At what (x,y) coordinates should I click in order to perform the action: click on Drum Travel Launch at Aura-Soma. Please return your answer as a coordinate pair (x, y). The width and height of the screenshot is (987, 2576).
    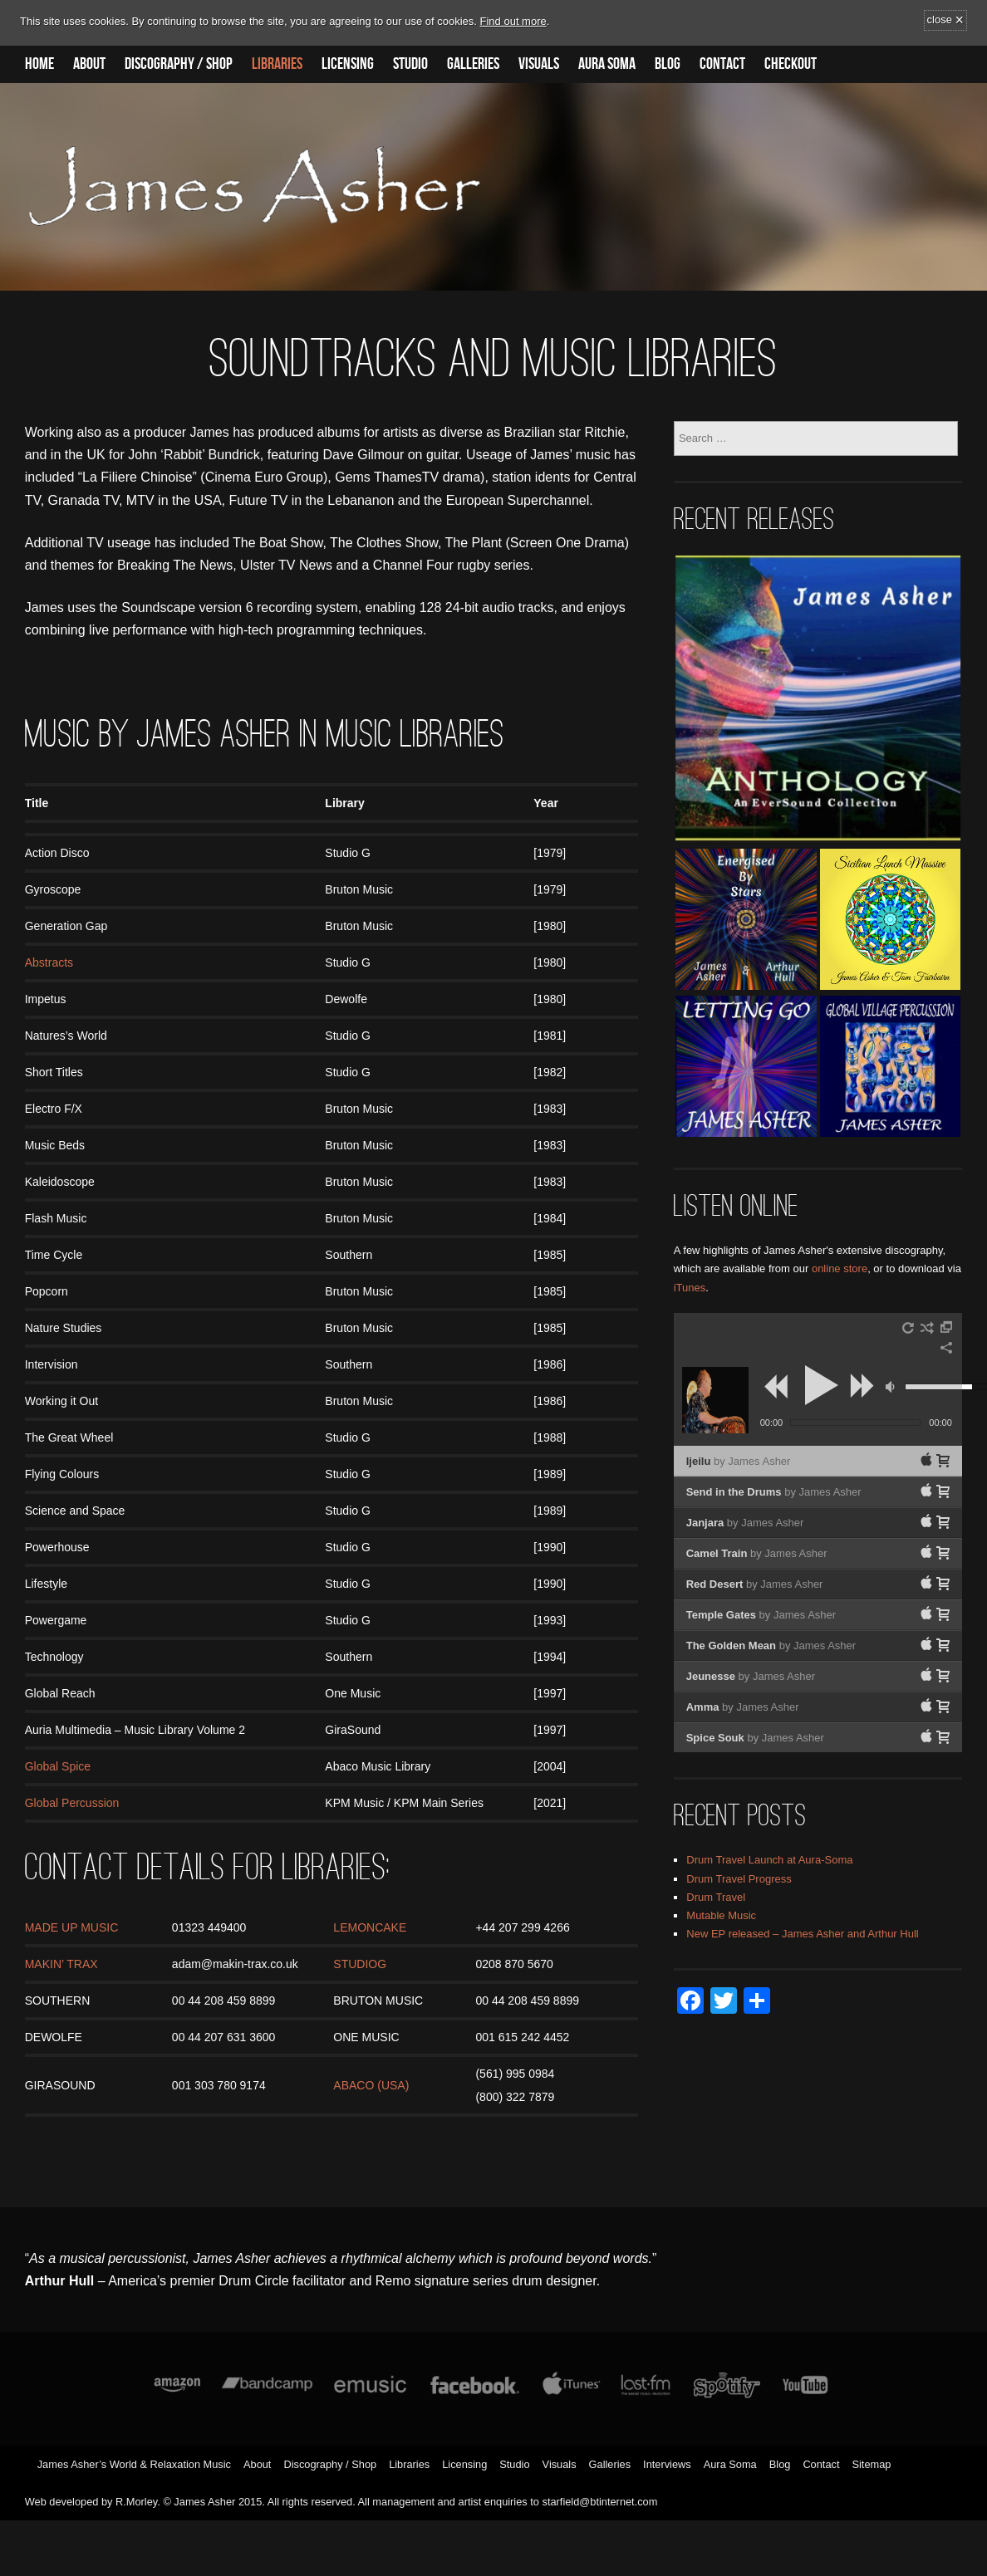
    Looking at the image, I should click on (769, 1860).